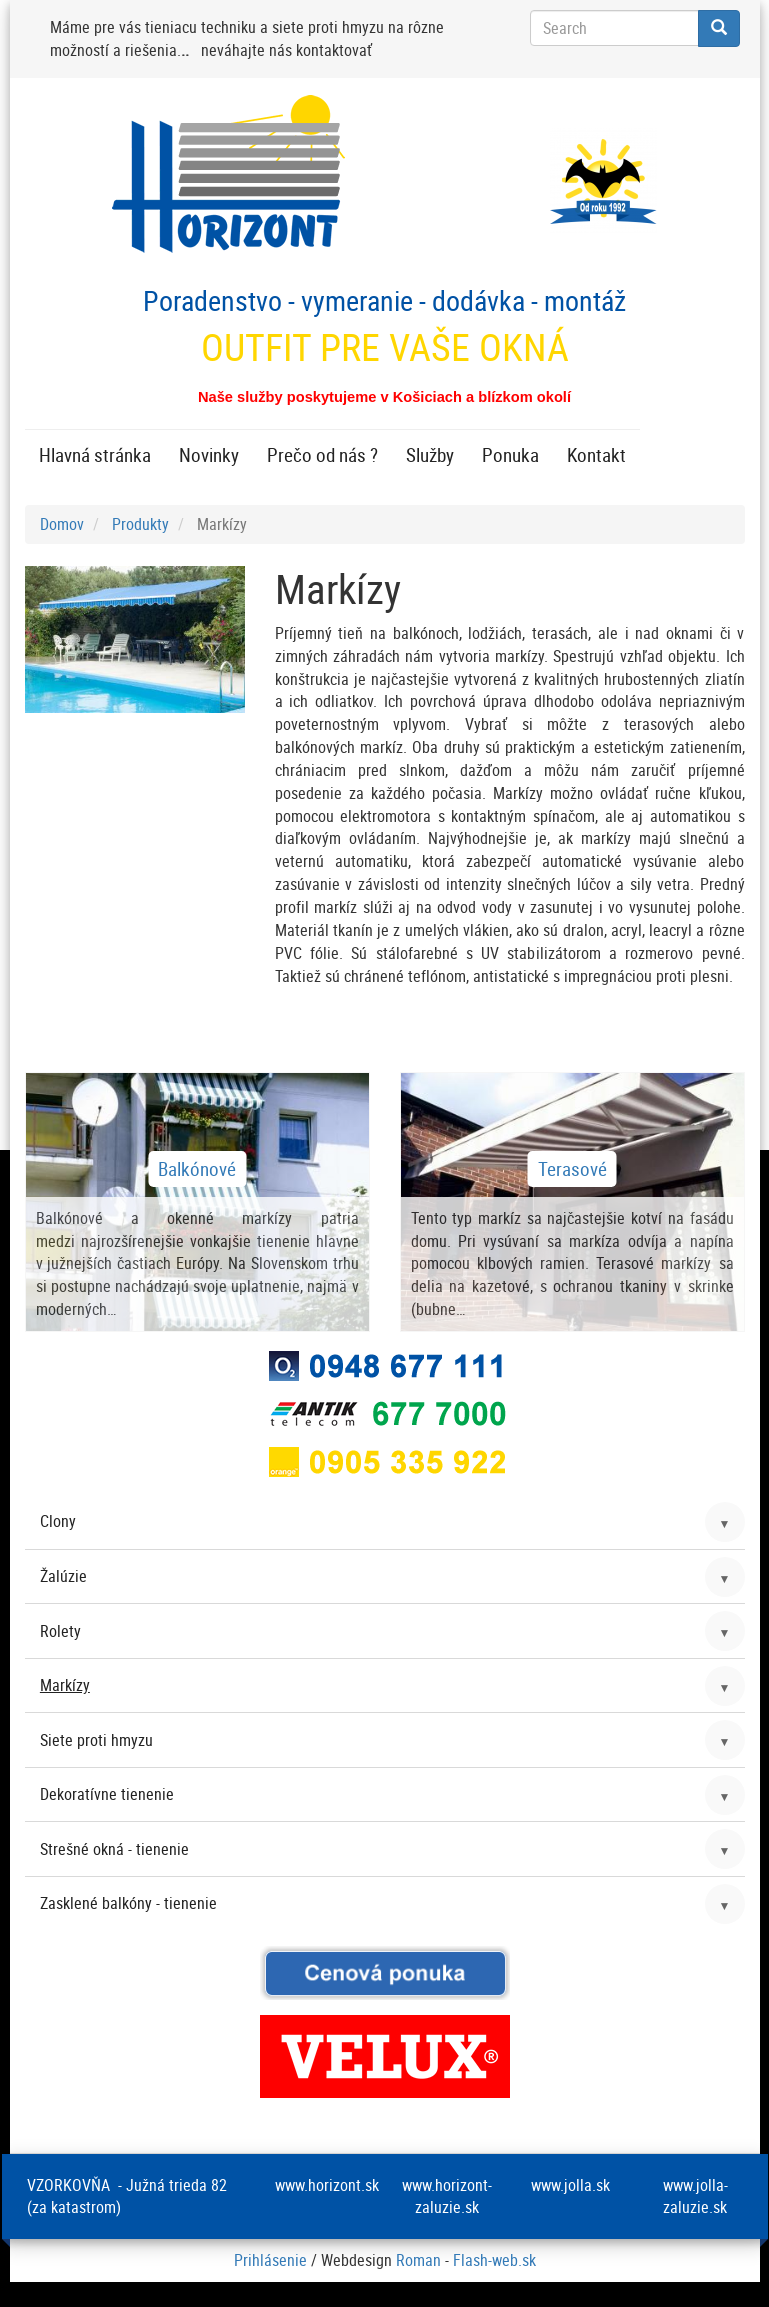 The height and width of the screenshot is (2307, 769). I want to click on www.horizont-zaluzie.sk, so click(447, 2196).